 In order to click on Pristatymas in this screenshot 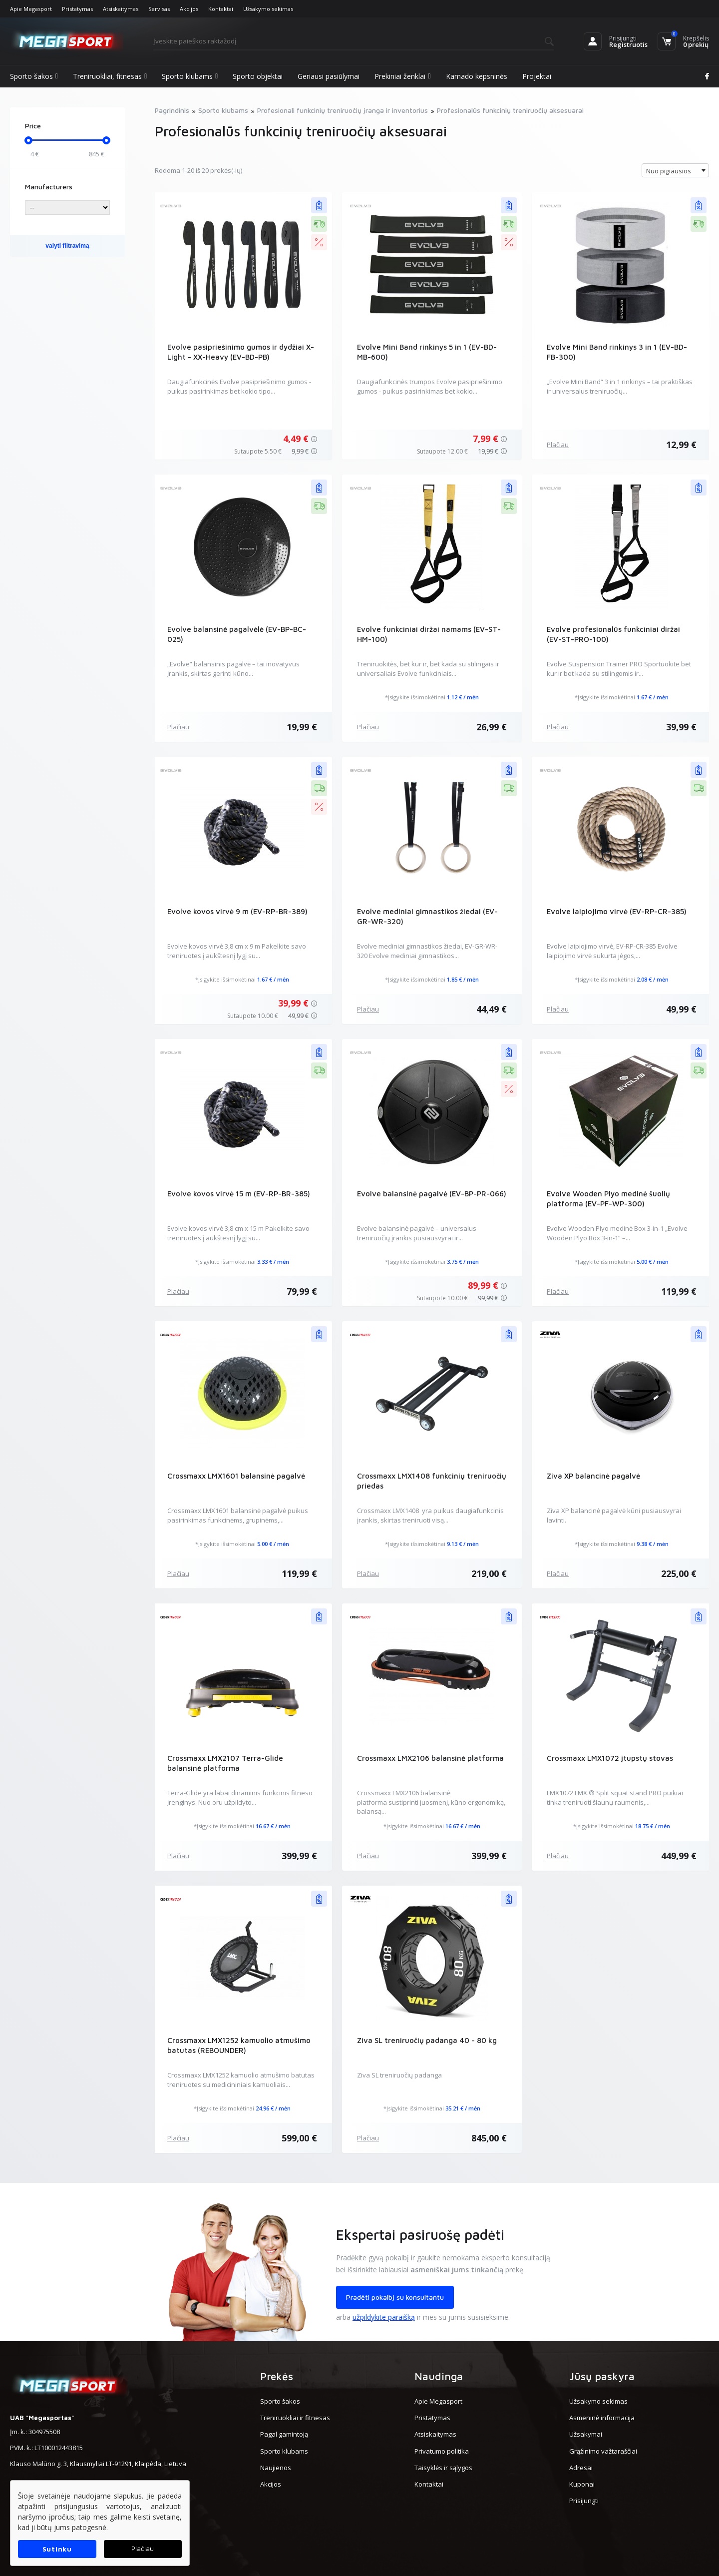, I will do `click(77, 8)`.